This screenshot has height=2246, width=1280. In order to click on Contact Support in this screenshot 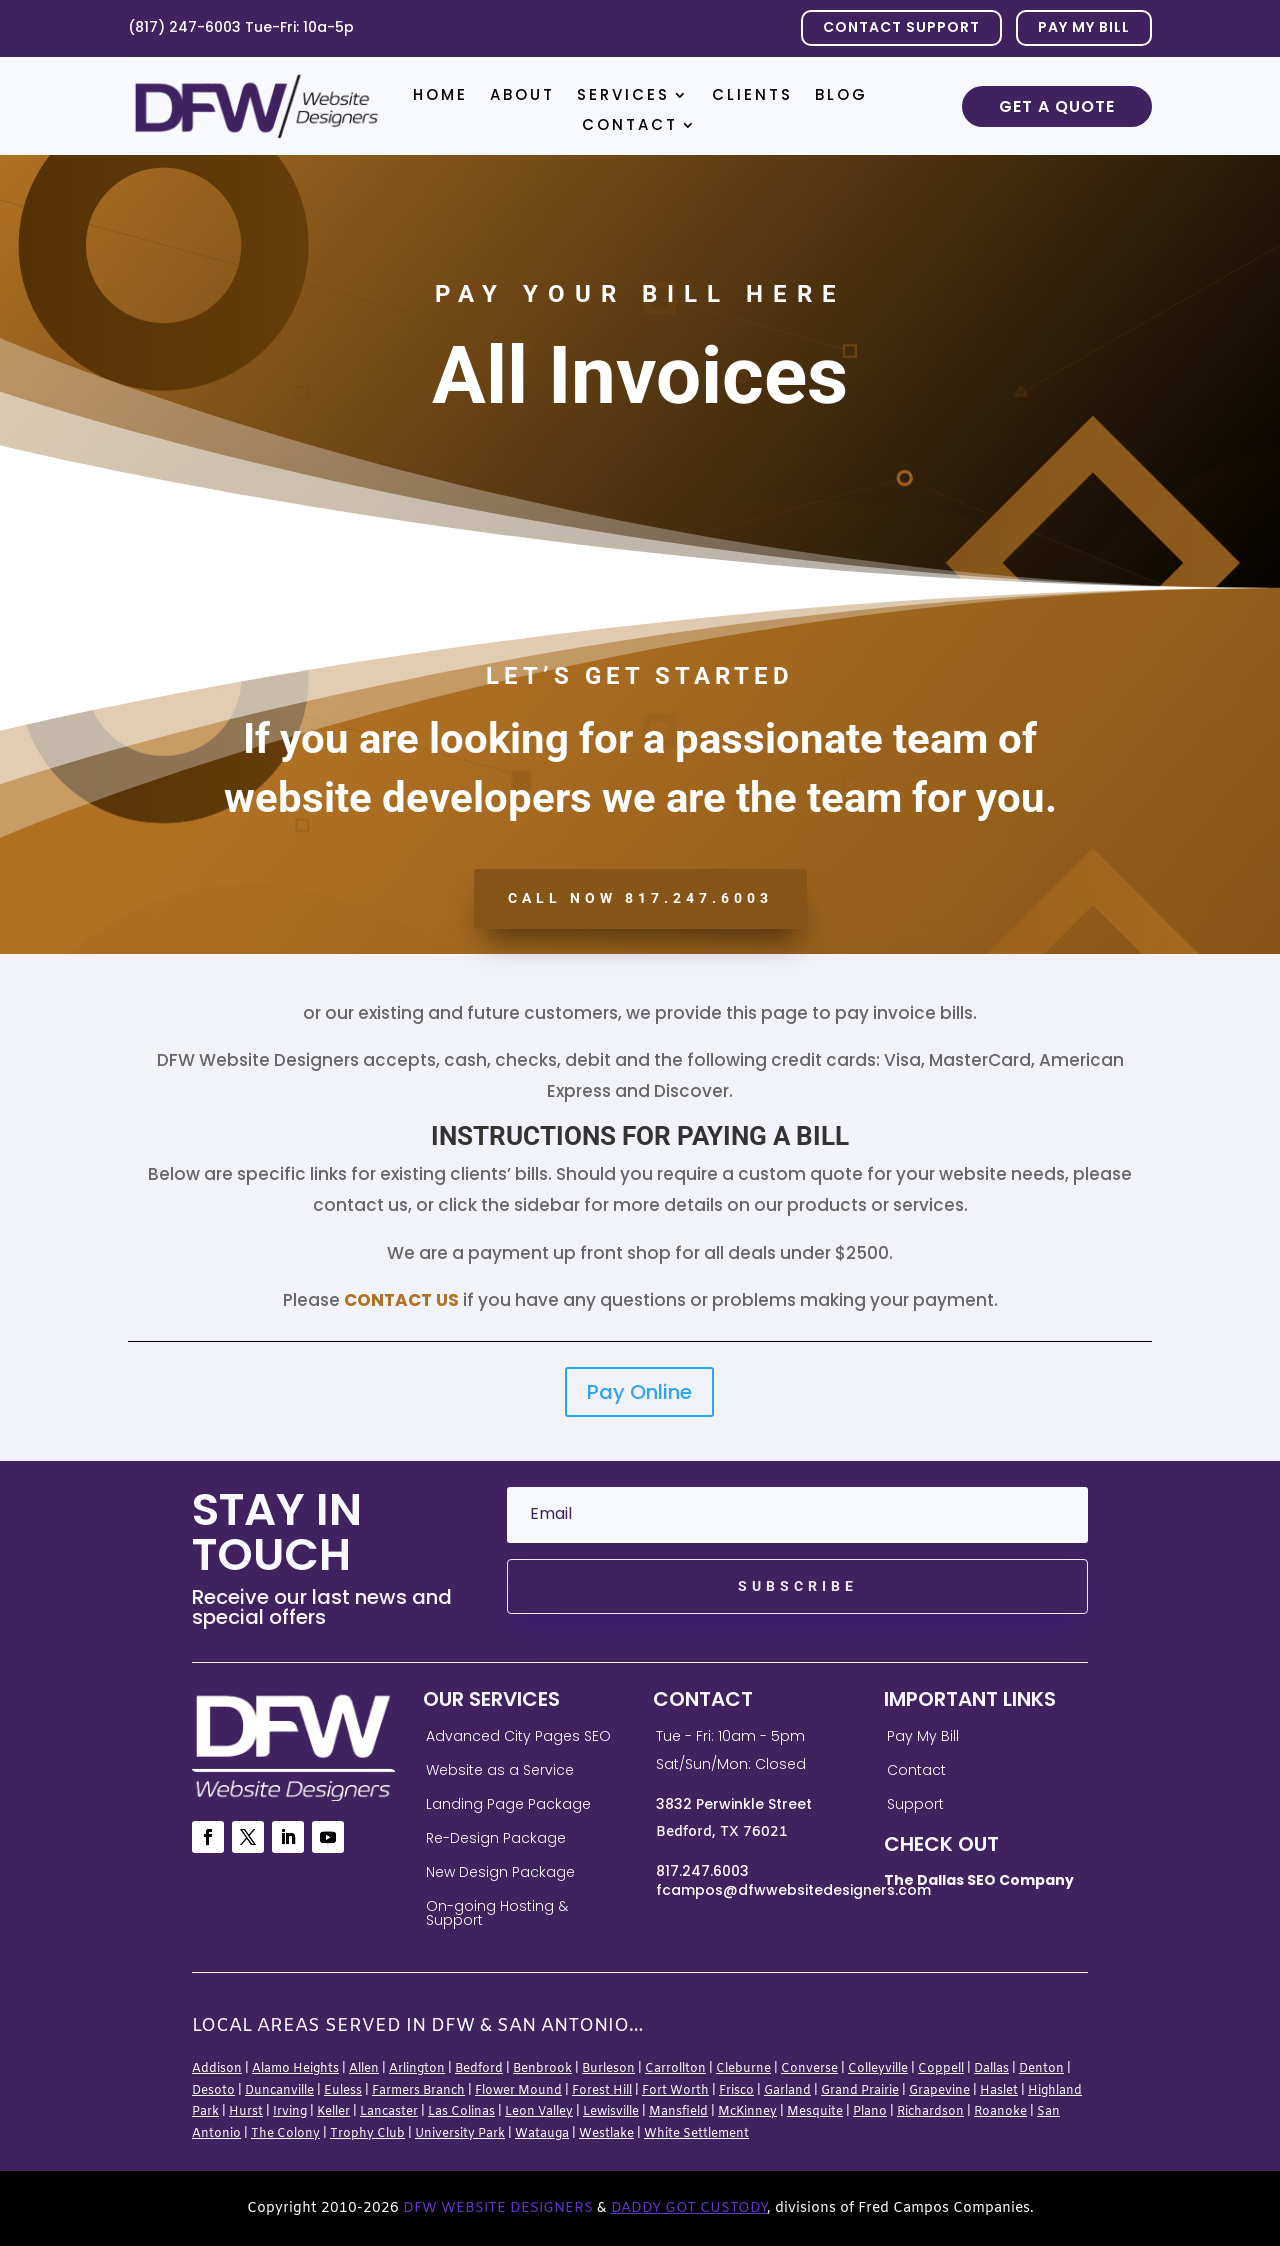, I will do `click(901, 27)`.